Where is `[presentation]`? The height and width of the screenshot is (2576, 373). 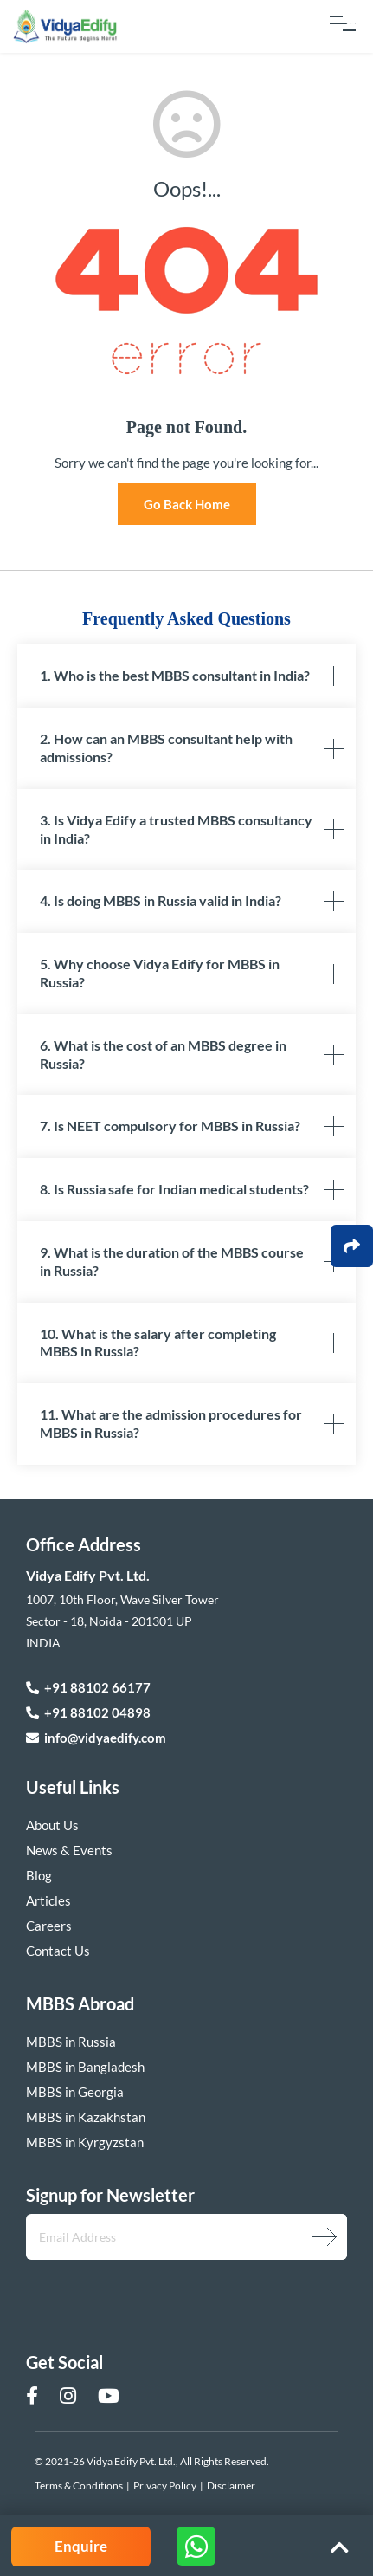 [presentation] is located at coordinates (118, 2290).